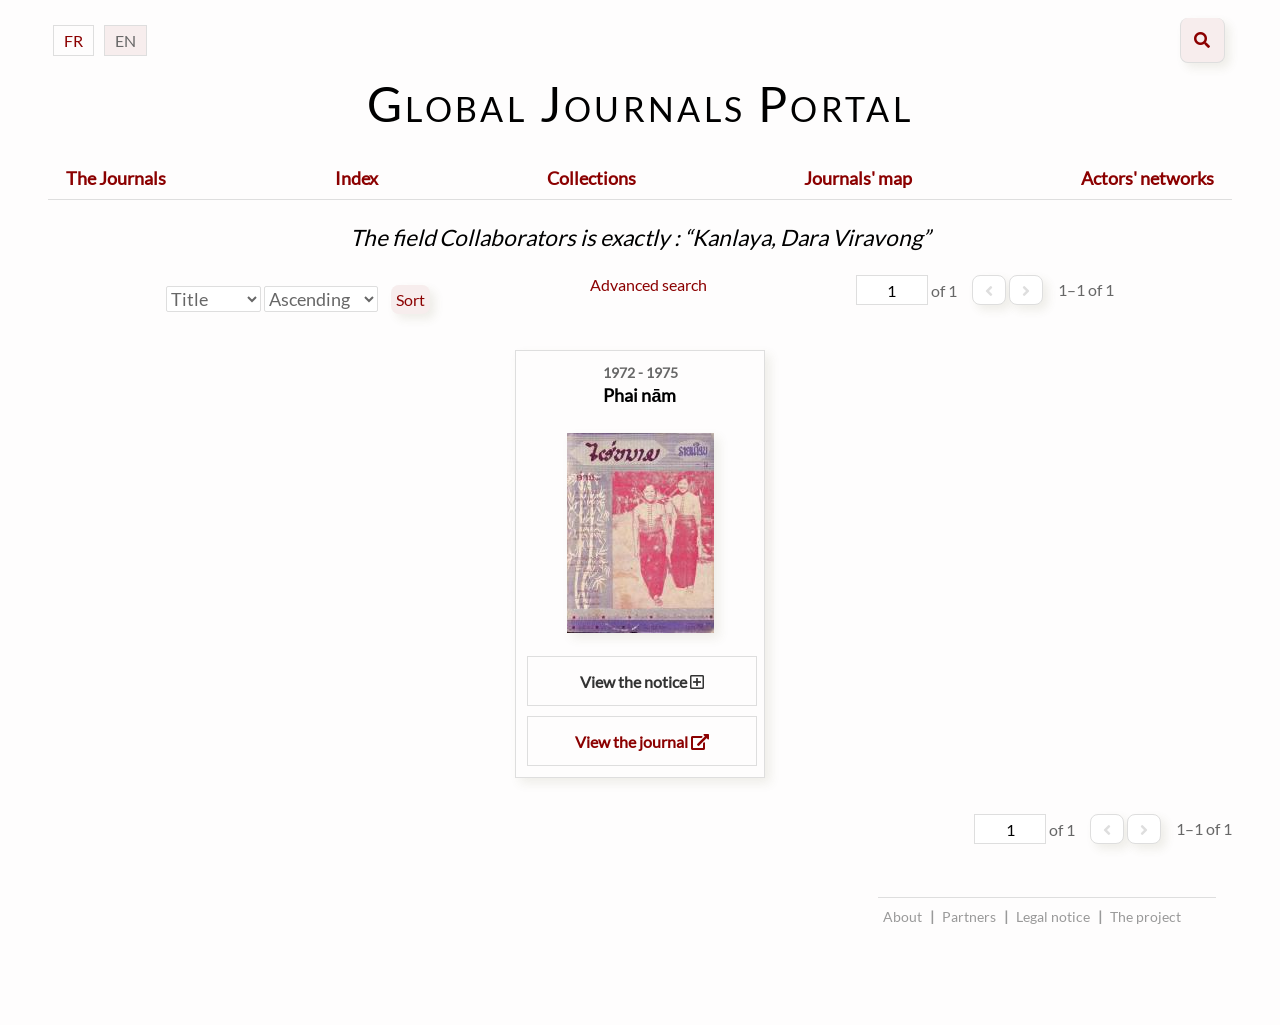  Describe the element at coordinates (969, 916) in the screenshot. I see `Partners` at that location.